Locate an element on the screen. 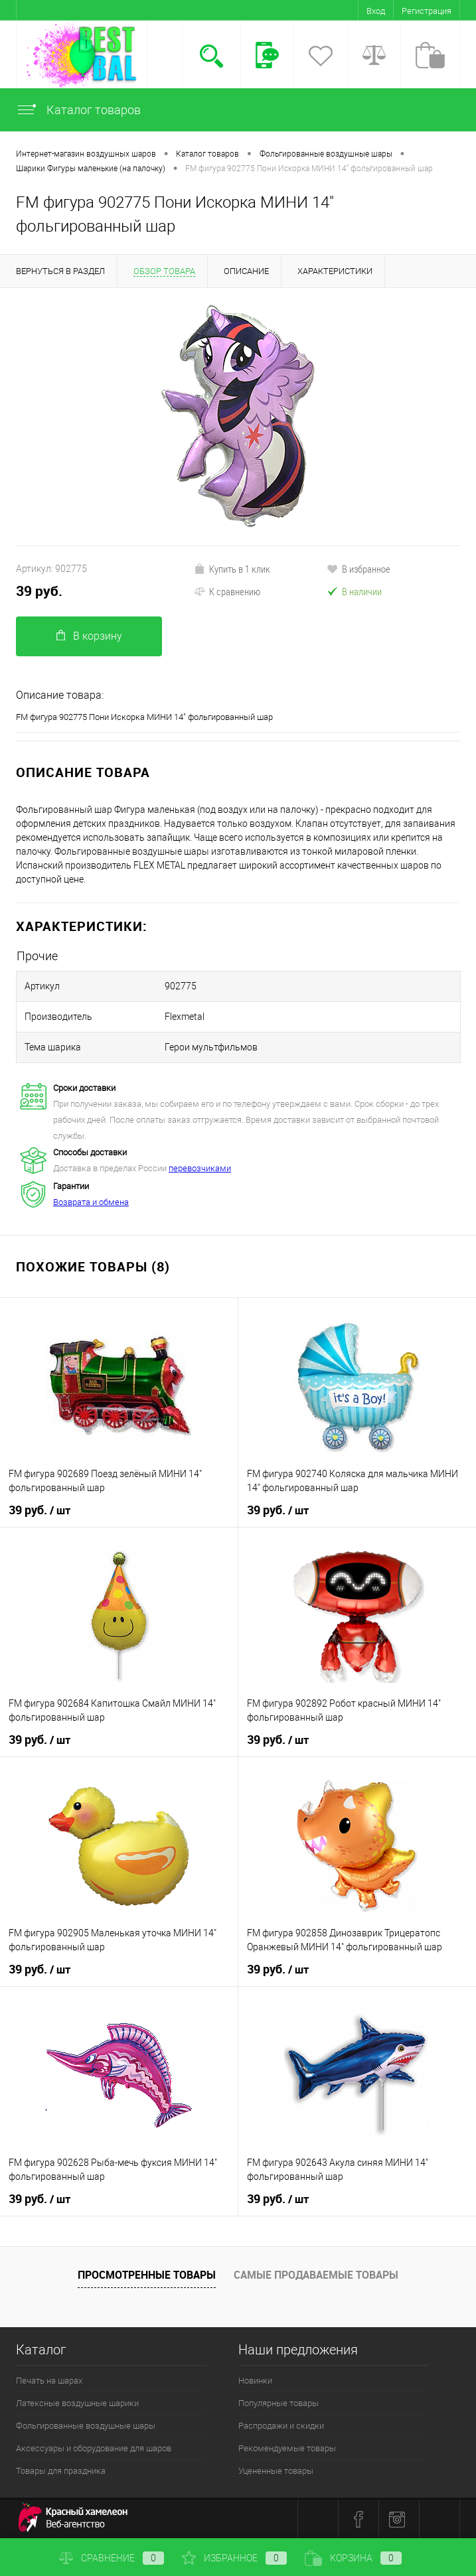 Image resolution: width=476 pixels, height=2576 pixels. Купить в 1 клик is located at coordinates (232, 568).